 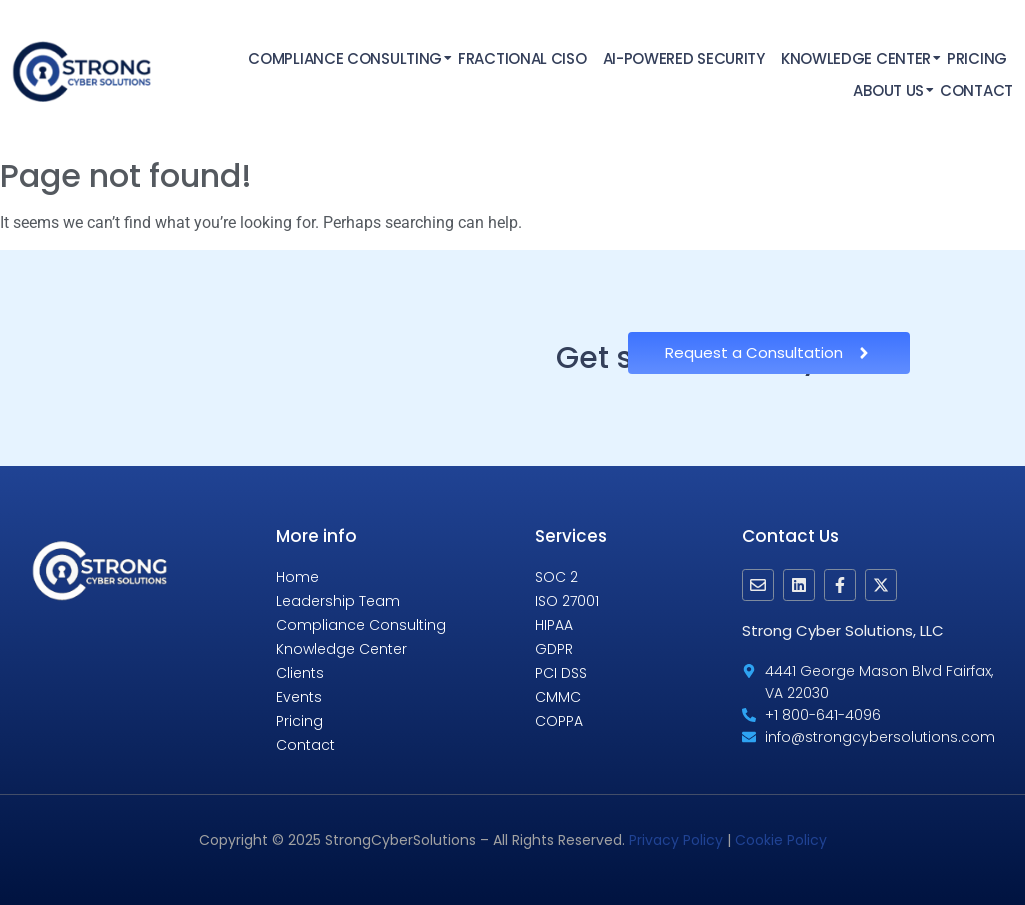 What do you see at coordinates (558, 697) in the screenshot?
I see `CMMC` at bounding box center [558, 697].